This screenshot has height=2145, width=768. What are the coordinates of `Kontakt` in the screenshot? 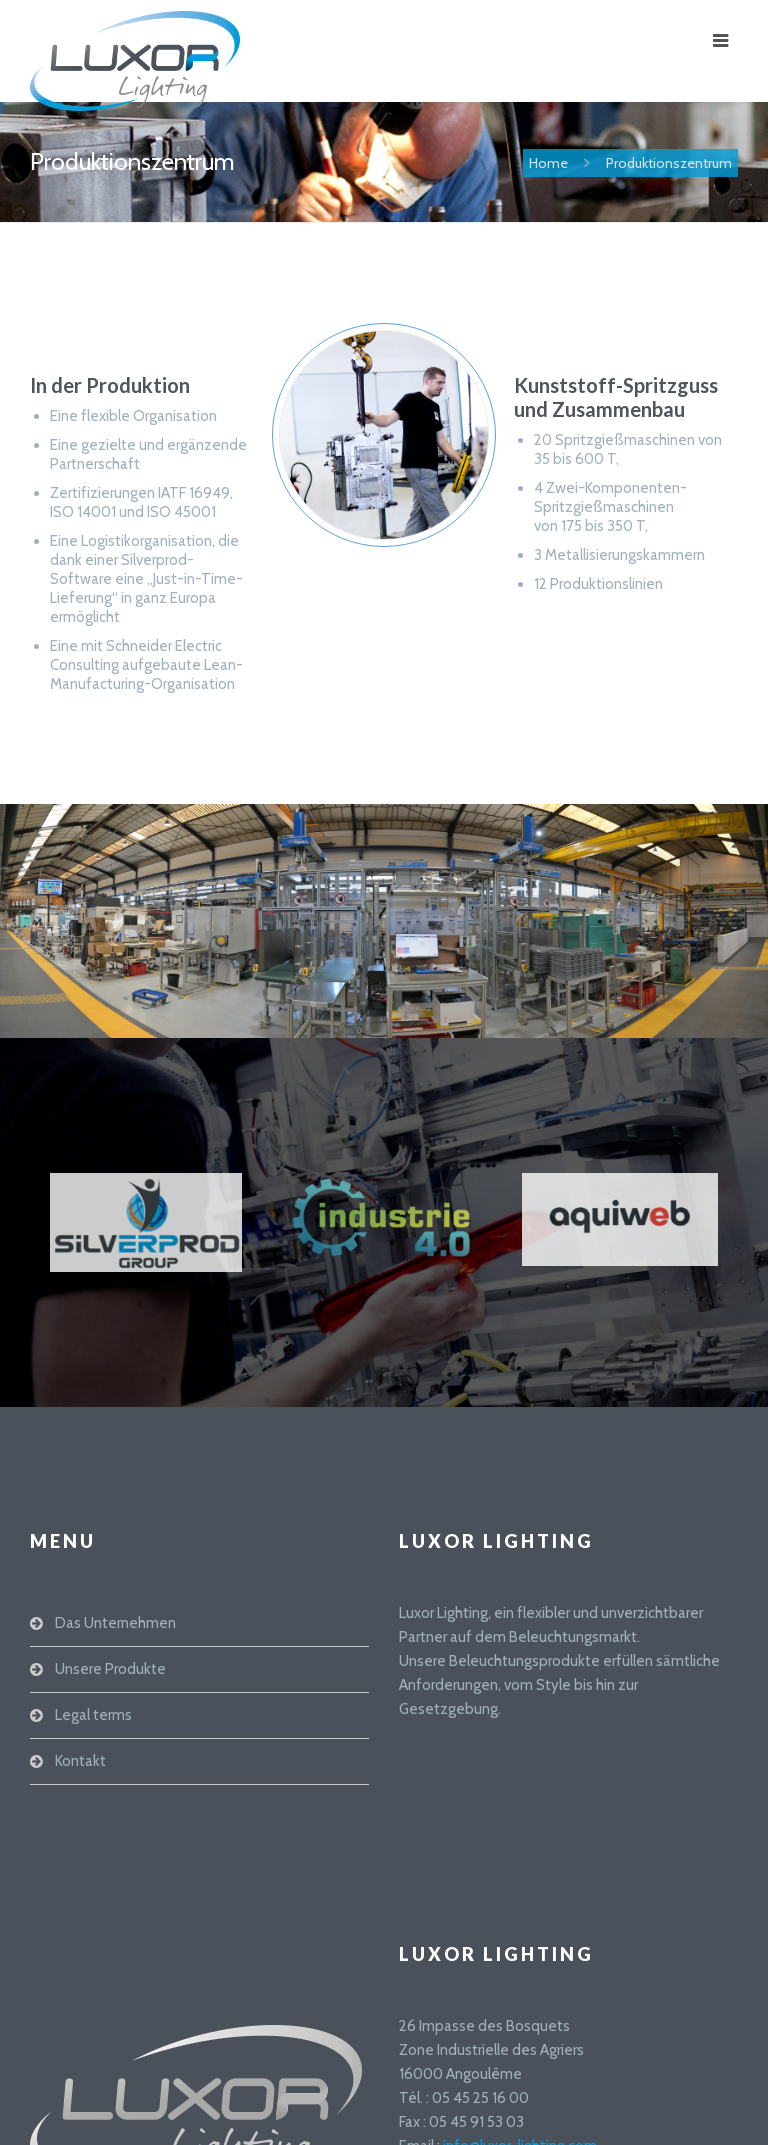 It's located at (80, 1761).